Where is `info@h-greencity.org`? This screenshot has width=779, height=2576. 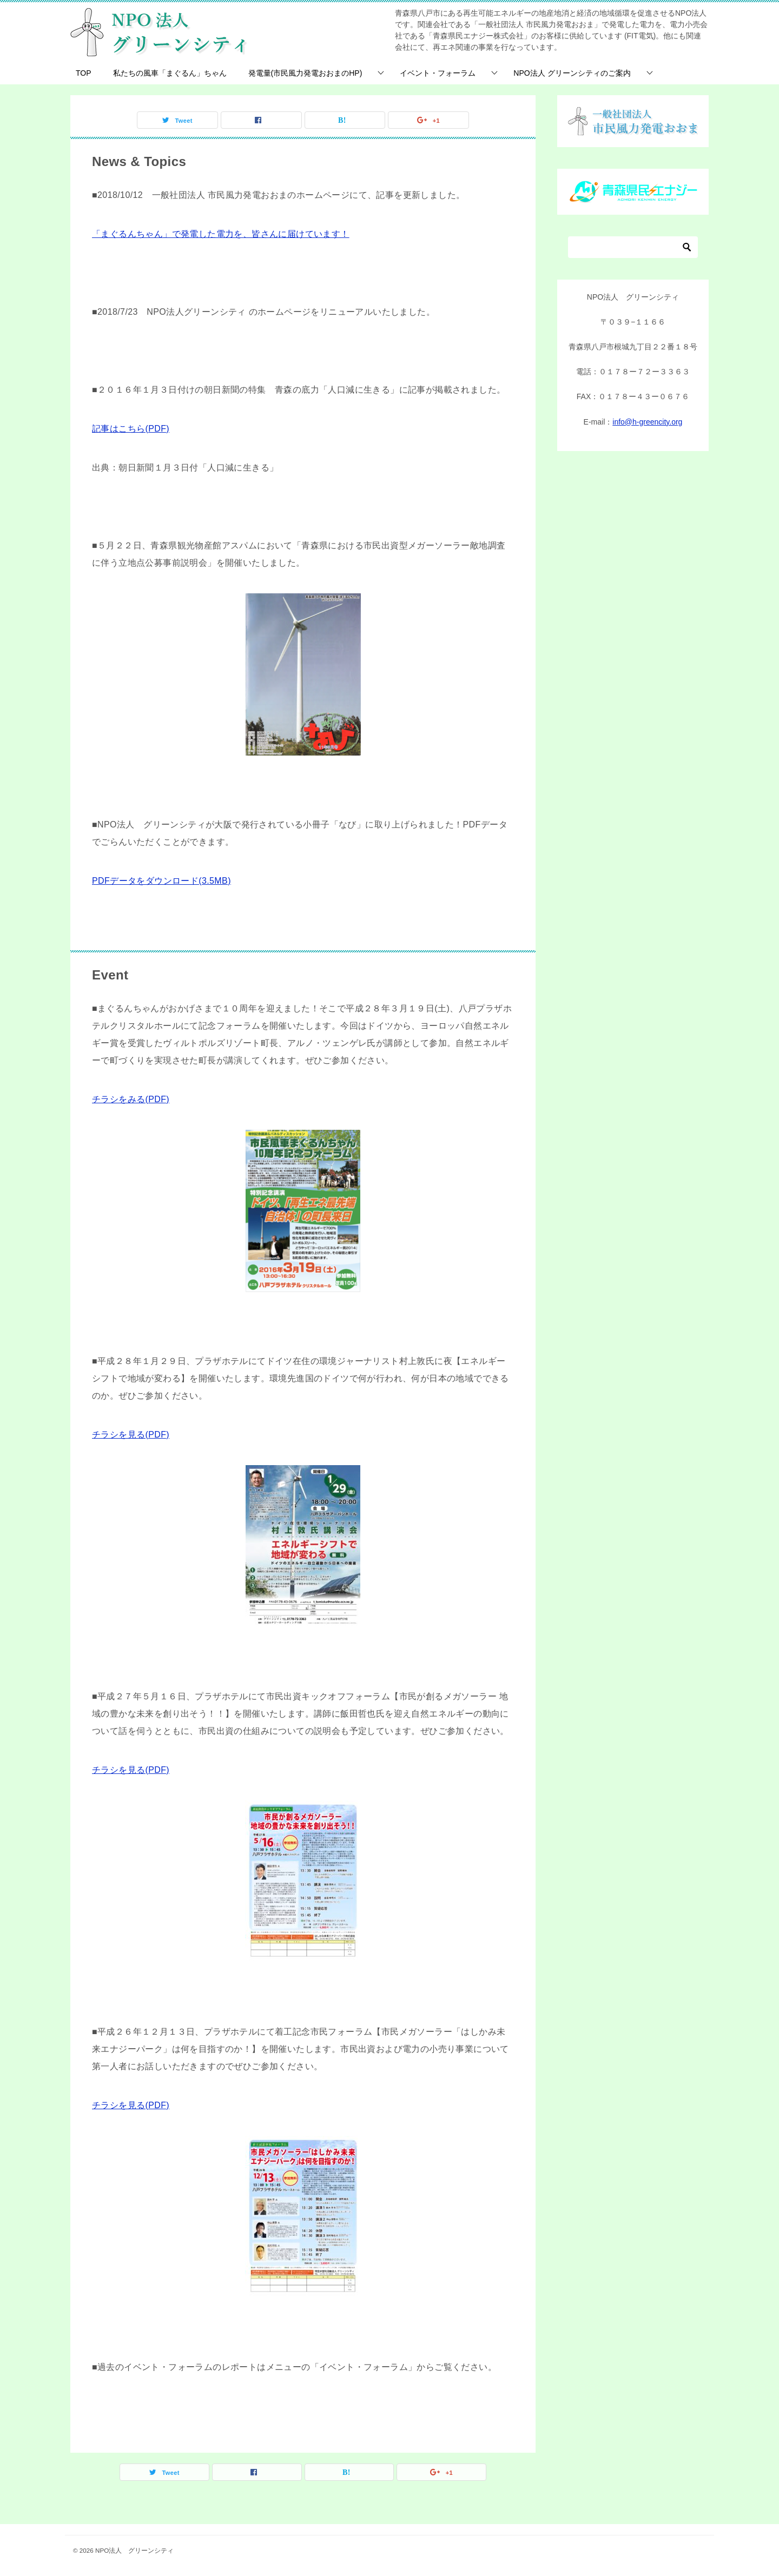 info@h-greencity.org is located at coordinates (647, 422).